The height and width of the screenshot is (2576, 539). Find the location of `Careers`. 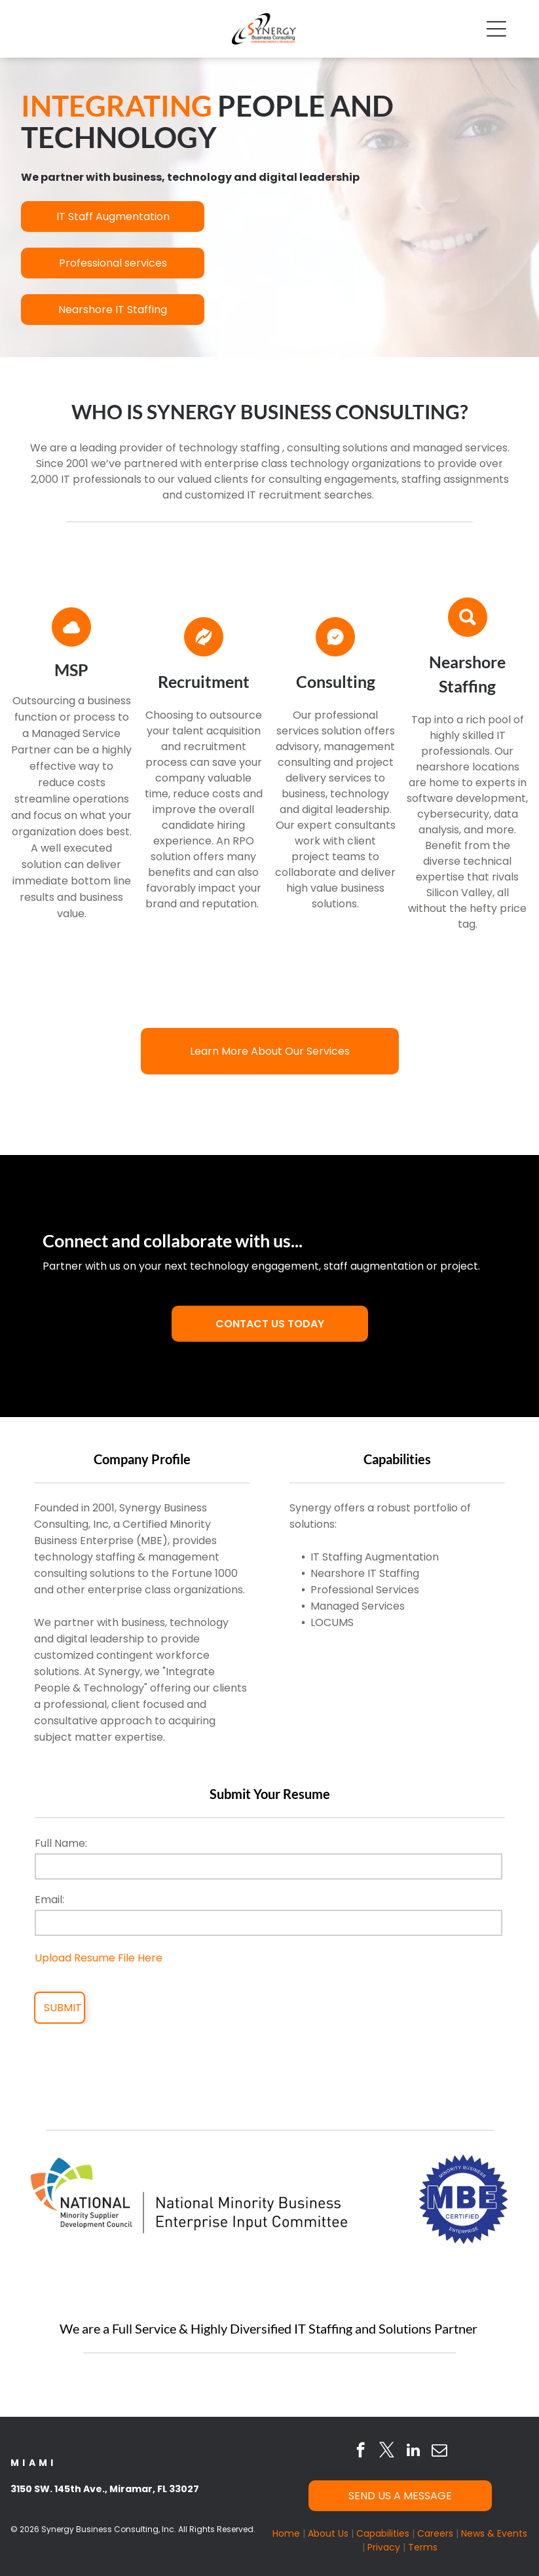

Careers is located at coordinates (435, 2533).